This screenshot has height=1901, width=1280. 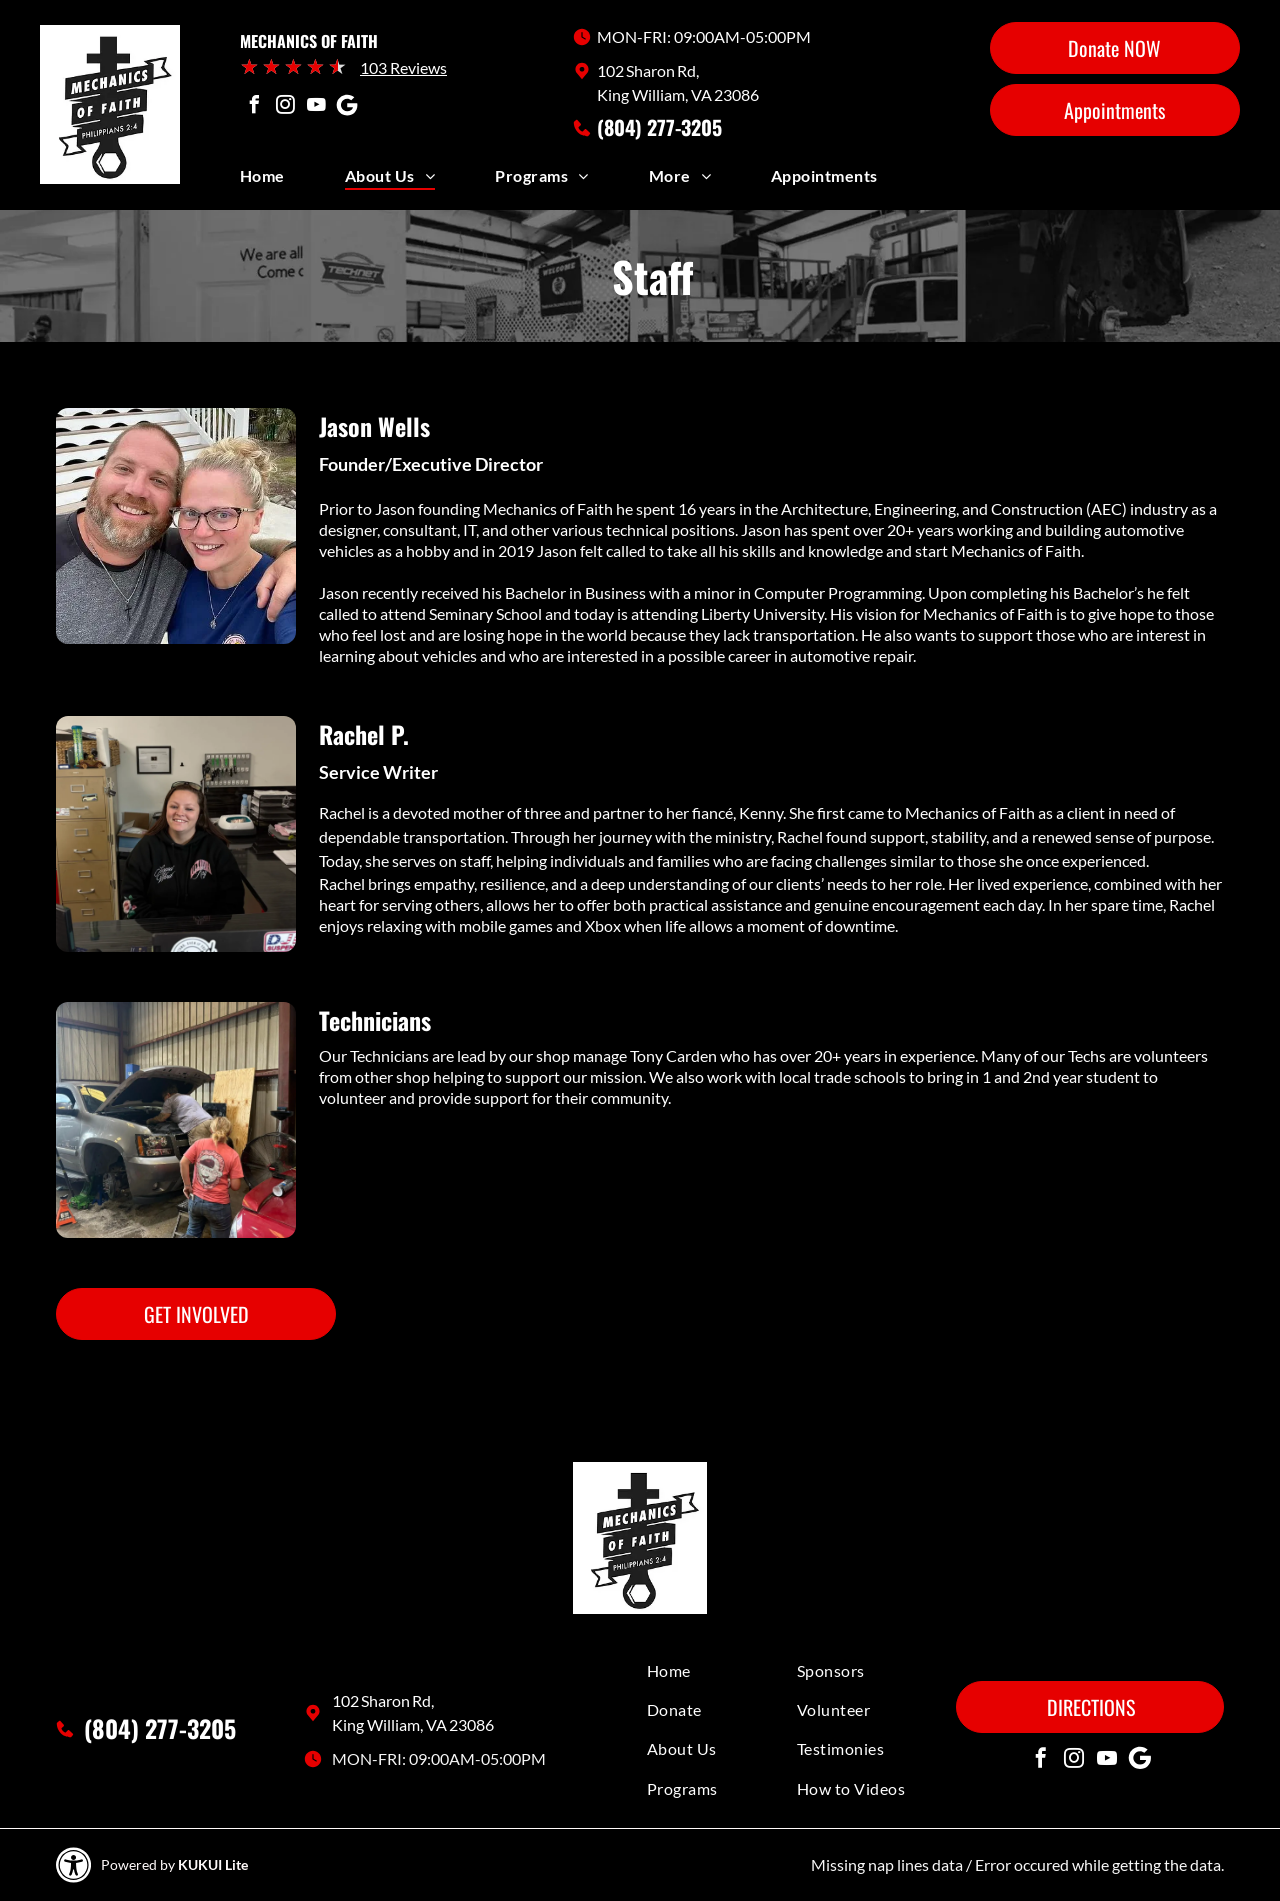 What do you see at coordinates (292, 180) in the screenshot?
I see `[menuitem]` at bounding box center [292, 180].